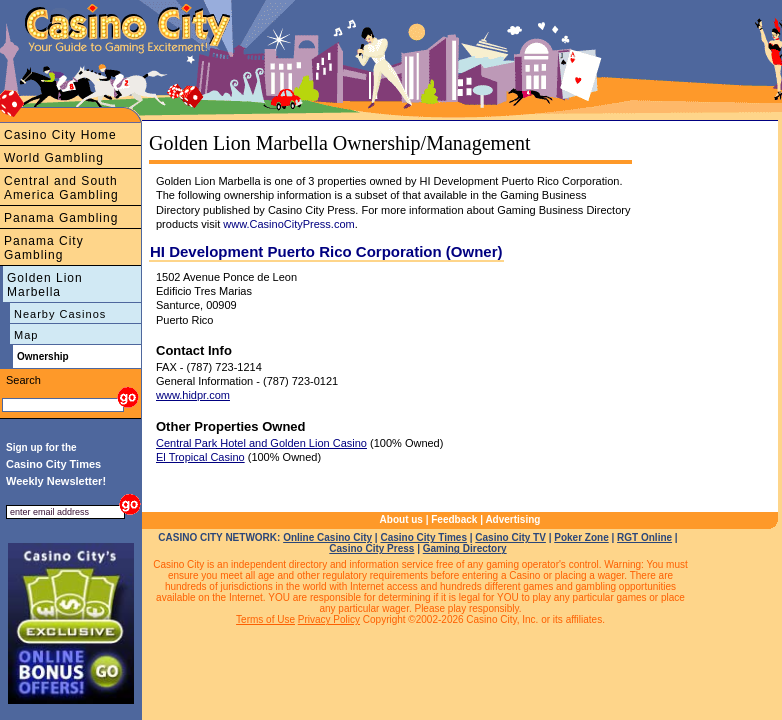 The height and width of the screenshot is (720, 782). What do you see at coordinates (54, 158) in the screenshot?
I see `World Gambling` at bounding box center [54, 158].